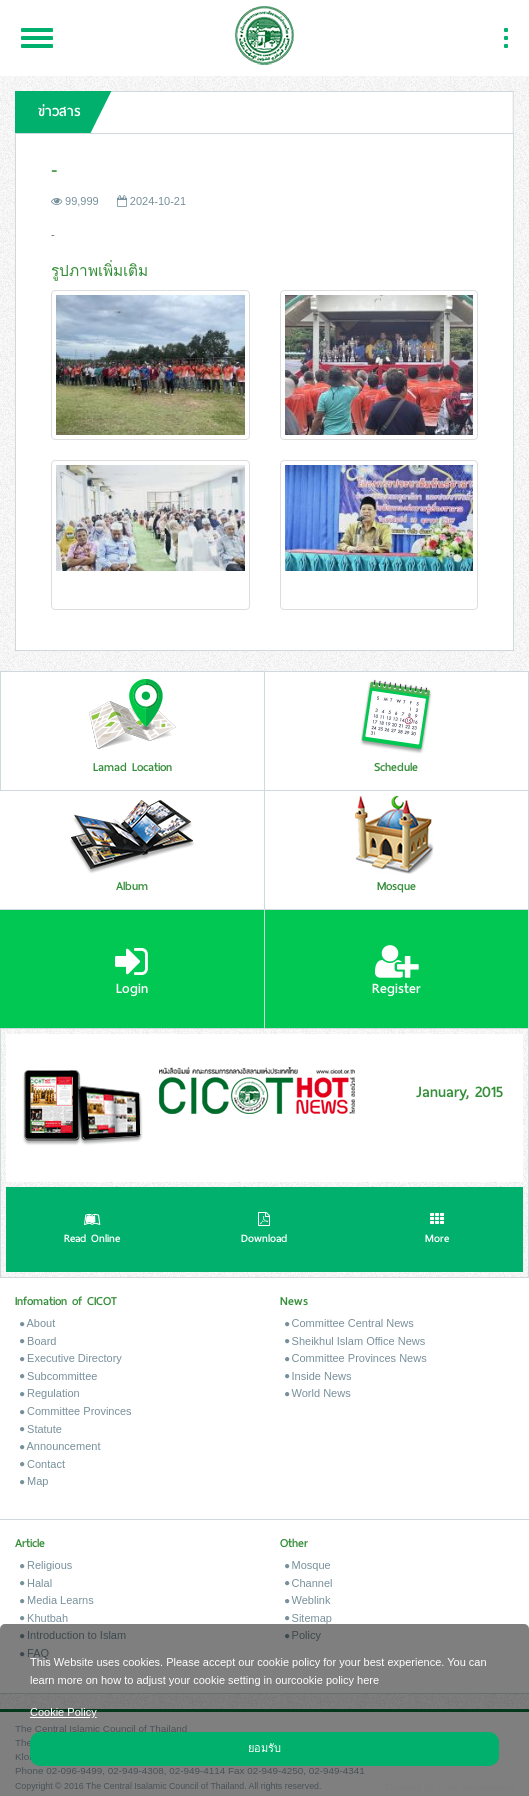  I want to click on Committee Provinces, so click(76, 1411).